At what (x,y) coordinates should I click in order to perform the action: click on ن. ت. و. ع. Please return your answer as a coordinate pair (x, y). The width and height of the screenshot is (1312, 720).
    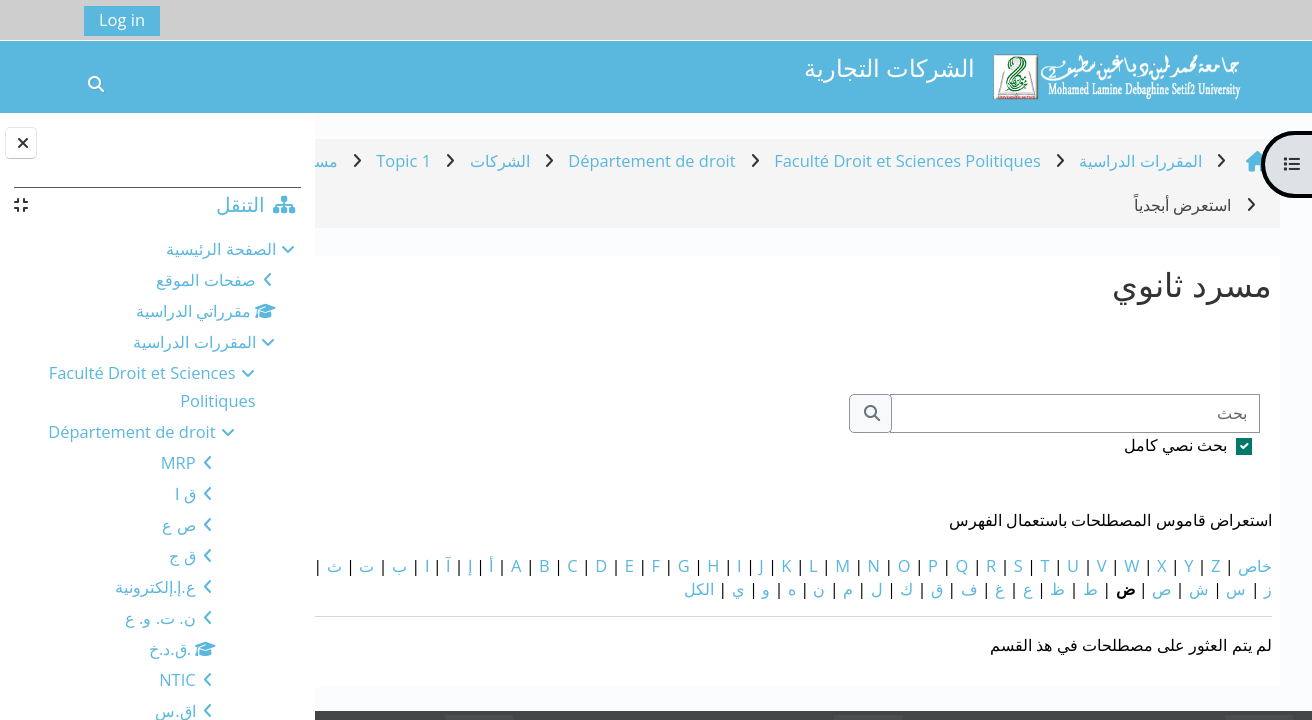
    Looking at the image, I should click on (160, 617).